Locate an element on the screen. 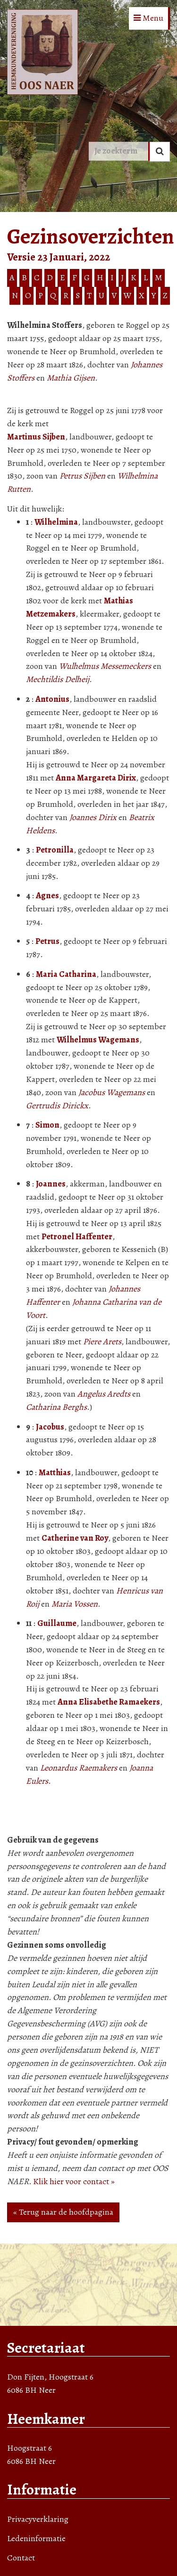 This screenshot has height=2576, width=177. Maria Vossen is located at coordinates (74, 1603).